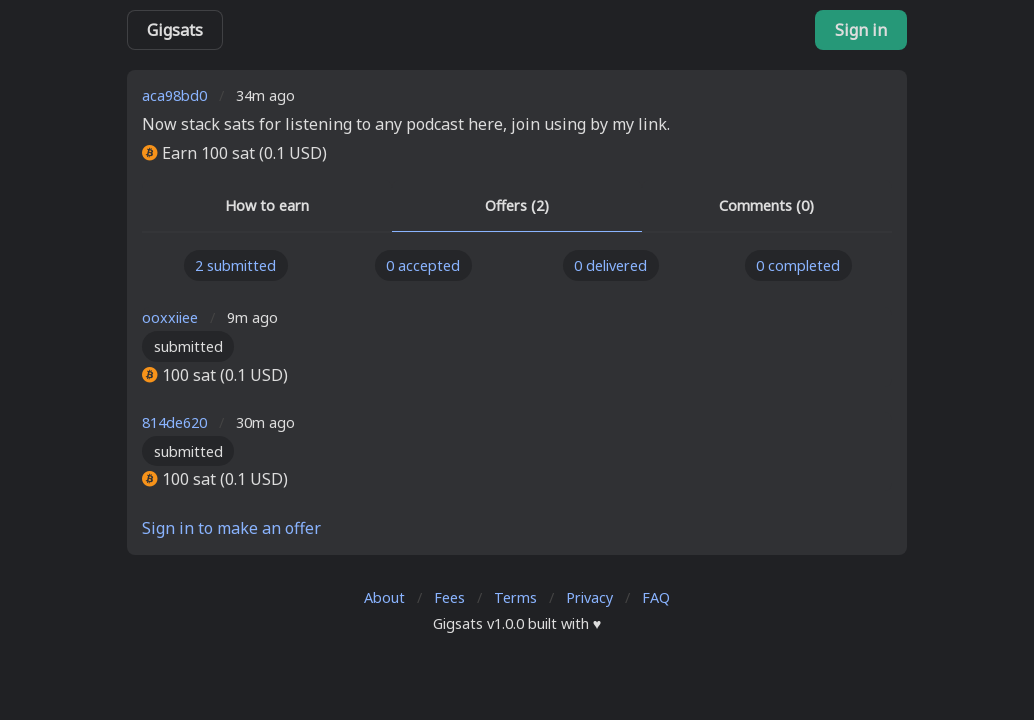 This screenshot has height=720, width=1034. I want to click on Gigsats, so click(175, 30).